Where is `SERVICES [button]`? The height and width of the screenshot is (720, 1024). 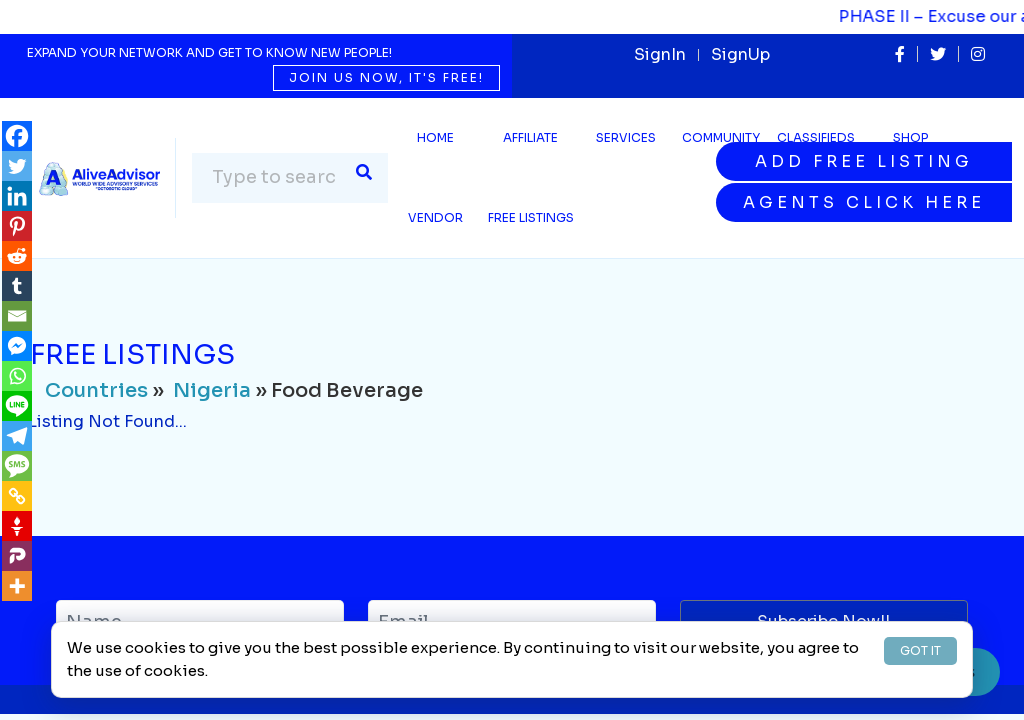 SERVICES [button] is located at coordinates (626, 137).